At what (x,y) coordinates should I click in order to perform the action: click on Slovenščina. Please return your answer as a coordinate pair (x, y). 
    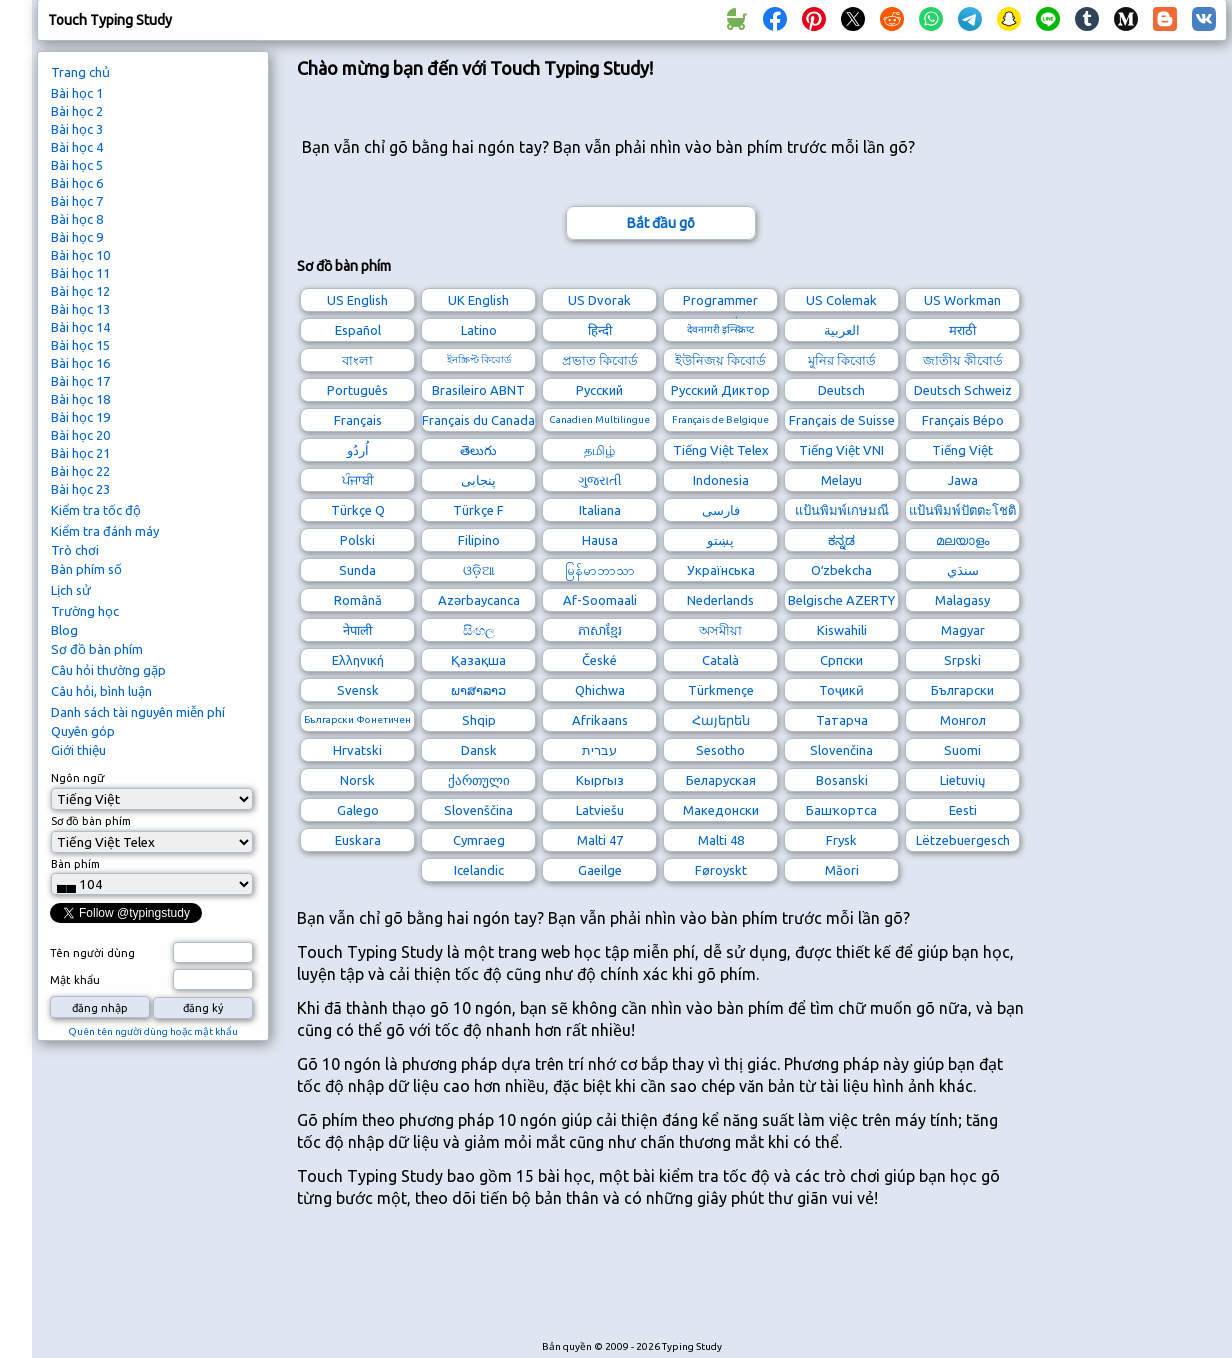
    Looking at the image, I should click on (478, 810).